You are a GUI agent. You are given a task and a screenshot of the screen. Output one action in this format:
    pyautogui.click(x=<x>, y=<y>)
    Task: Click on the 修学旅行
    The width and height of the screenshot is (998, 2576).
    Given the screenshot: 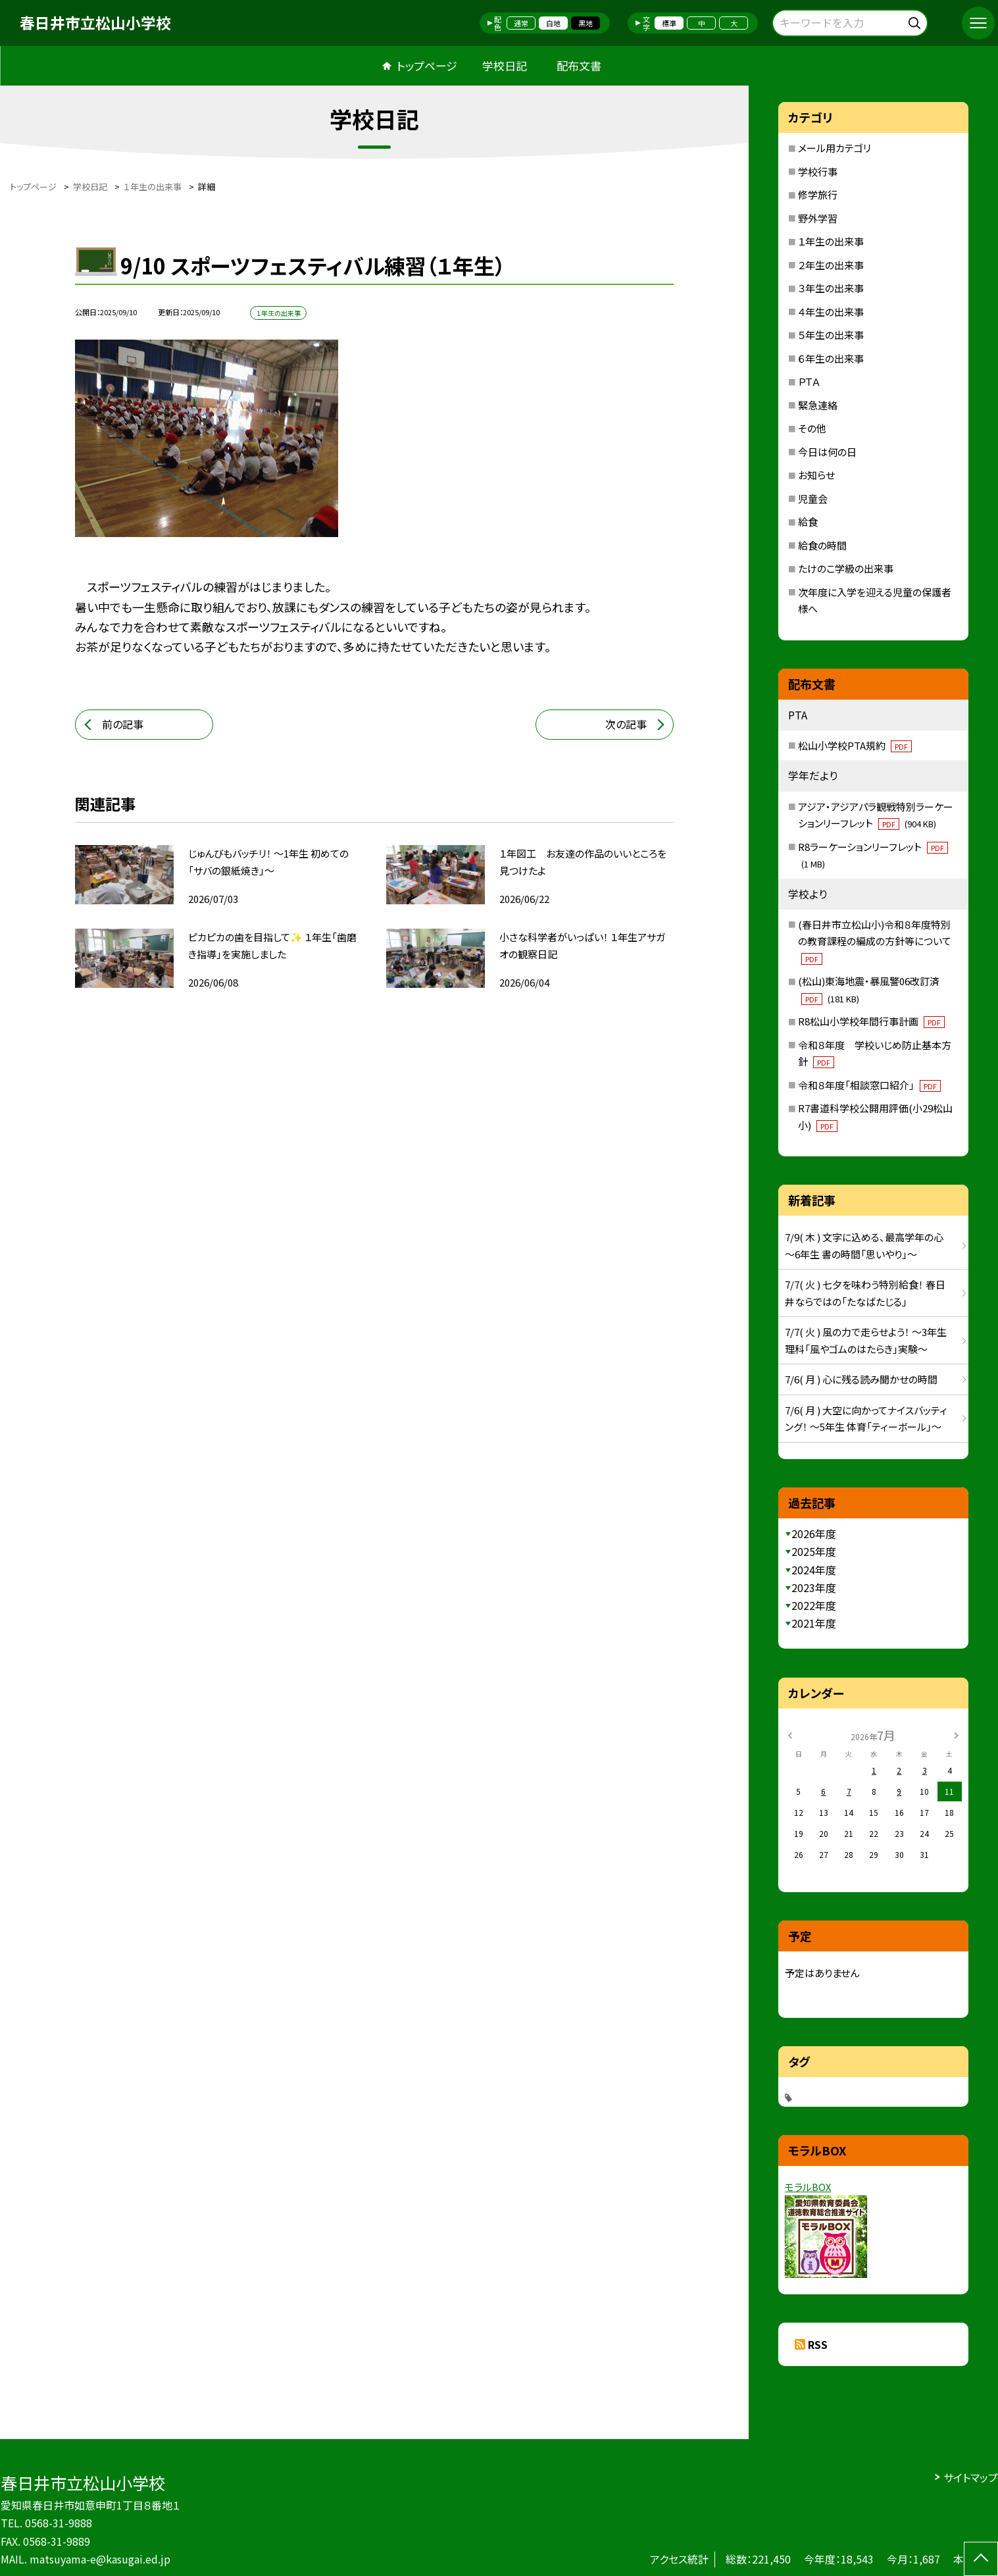 What is the action you would take?
    pyautogui.click(x=817, y=194)
    